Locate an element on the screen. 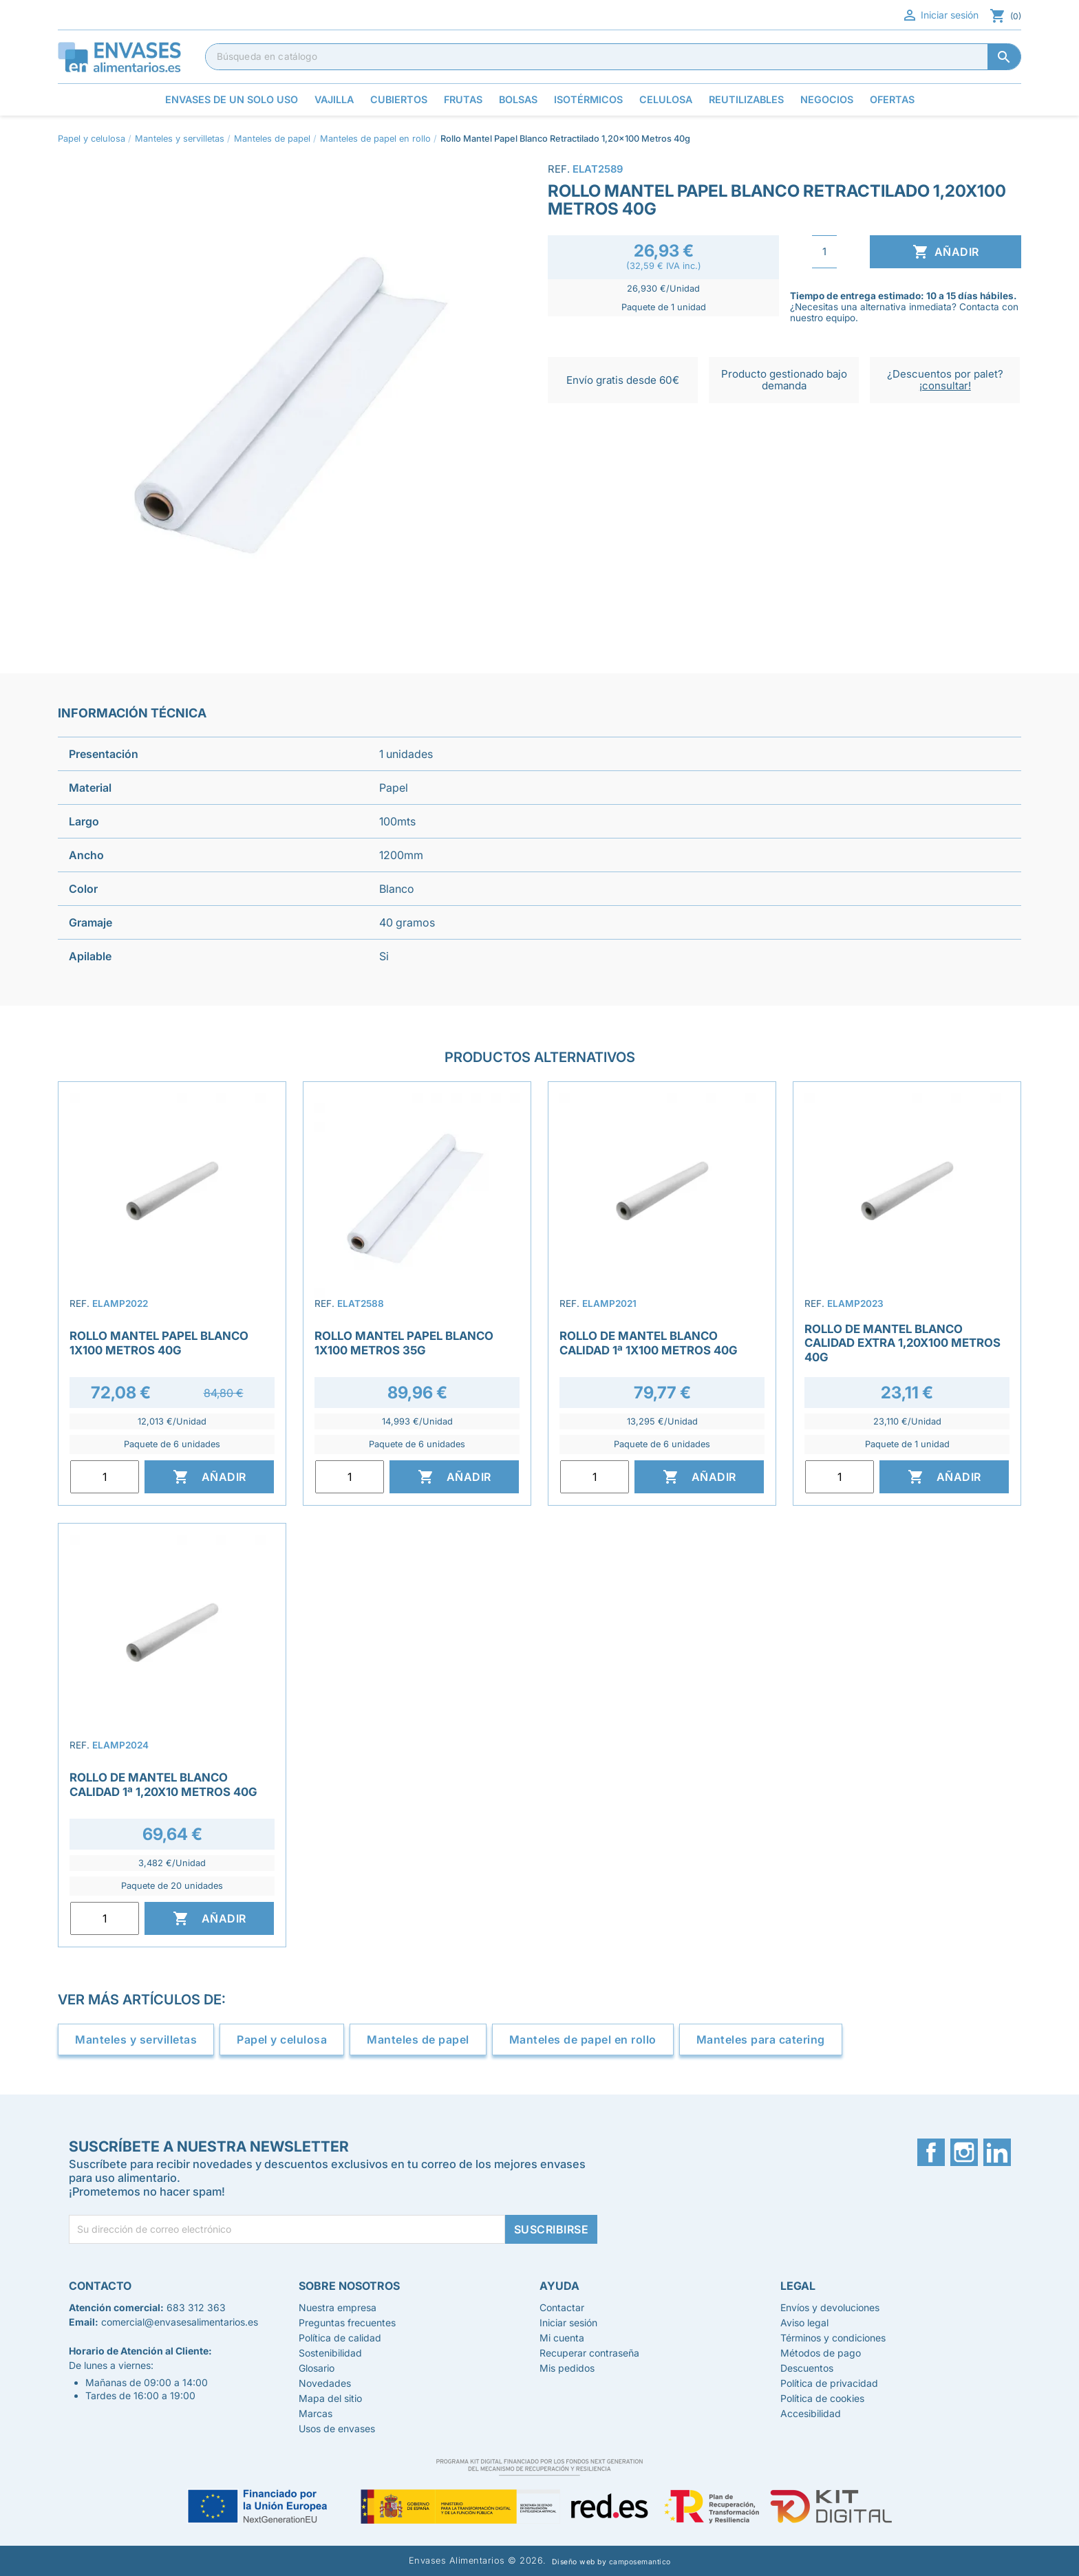 Image resolution: width=1079 pixels, height=2576 pixels. Aviso legal is located at coordinates (804, 2322).